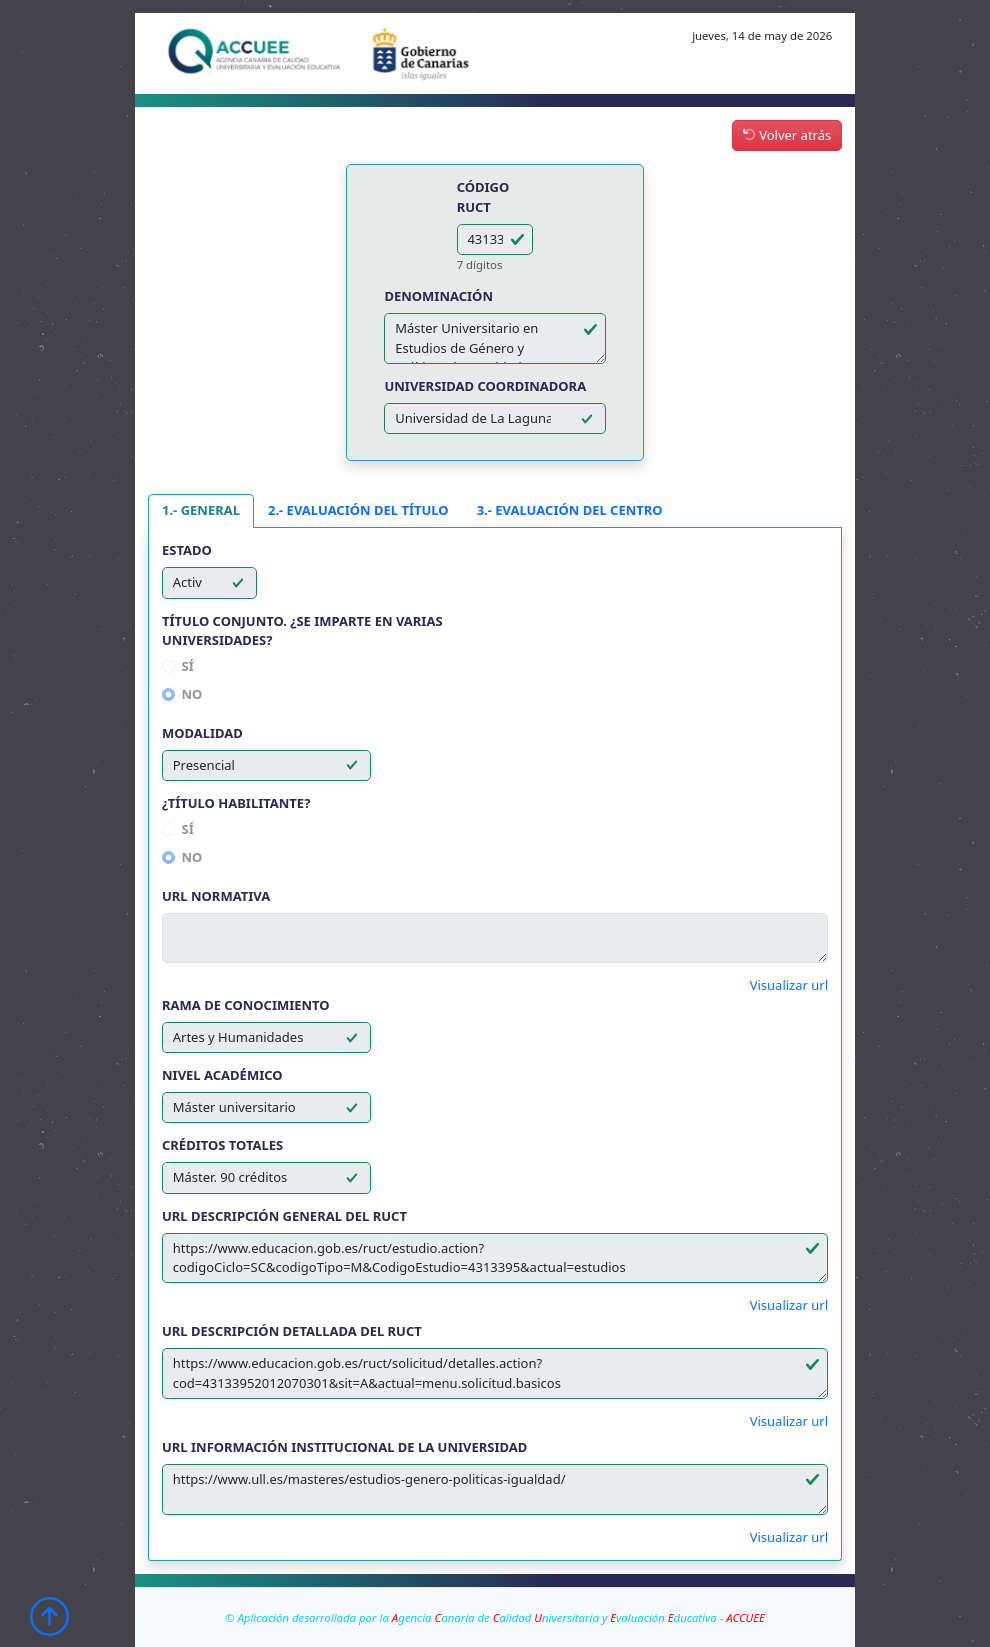  I want to click on Volver atrás, so click(787, 135).